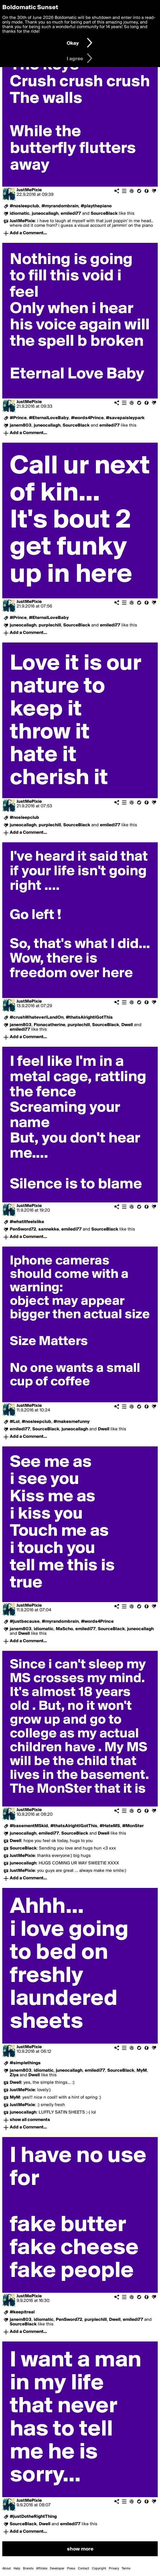  Describe the element at coordinates (72, 1421) in the screenshot. I see `#makesmefunny` at that location.